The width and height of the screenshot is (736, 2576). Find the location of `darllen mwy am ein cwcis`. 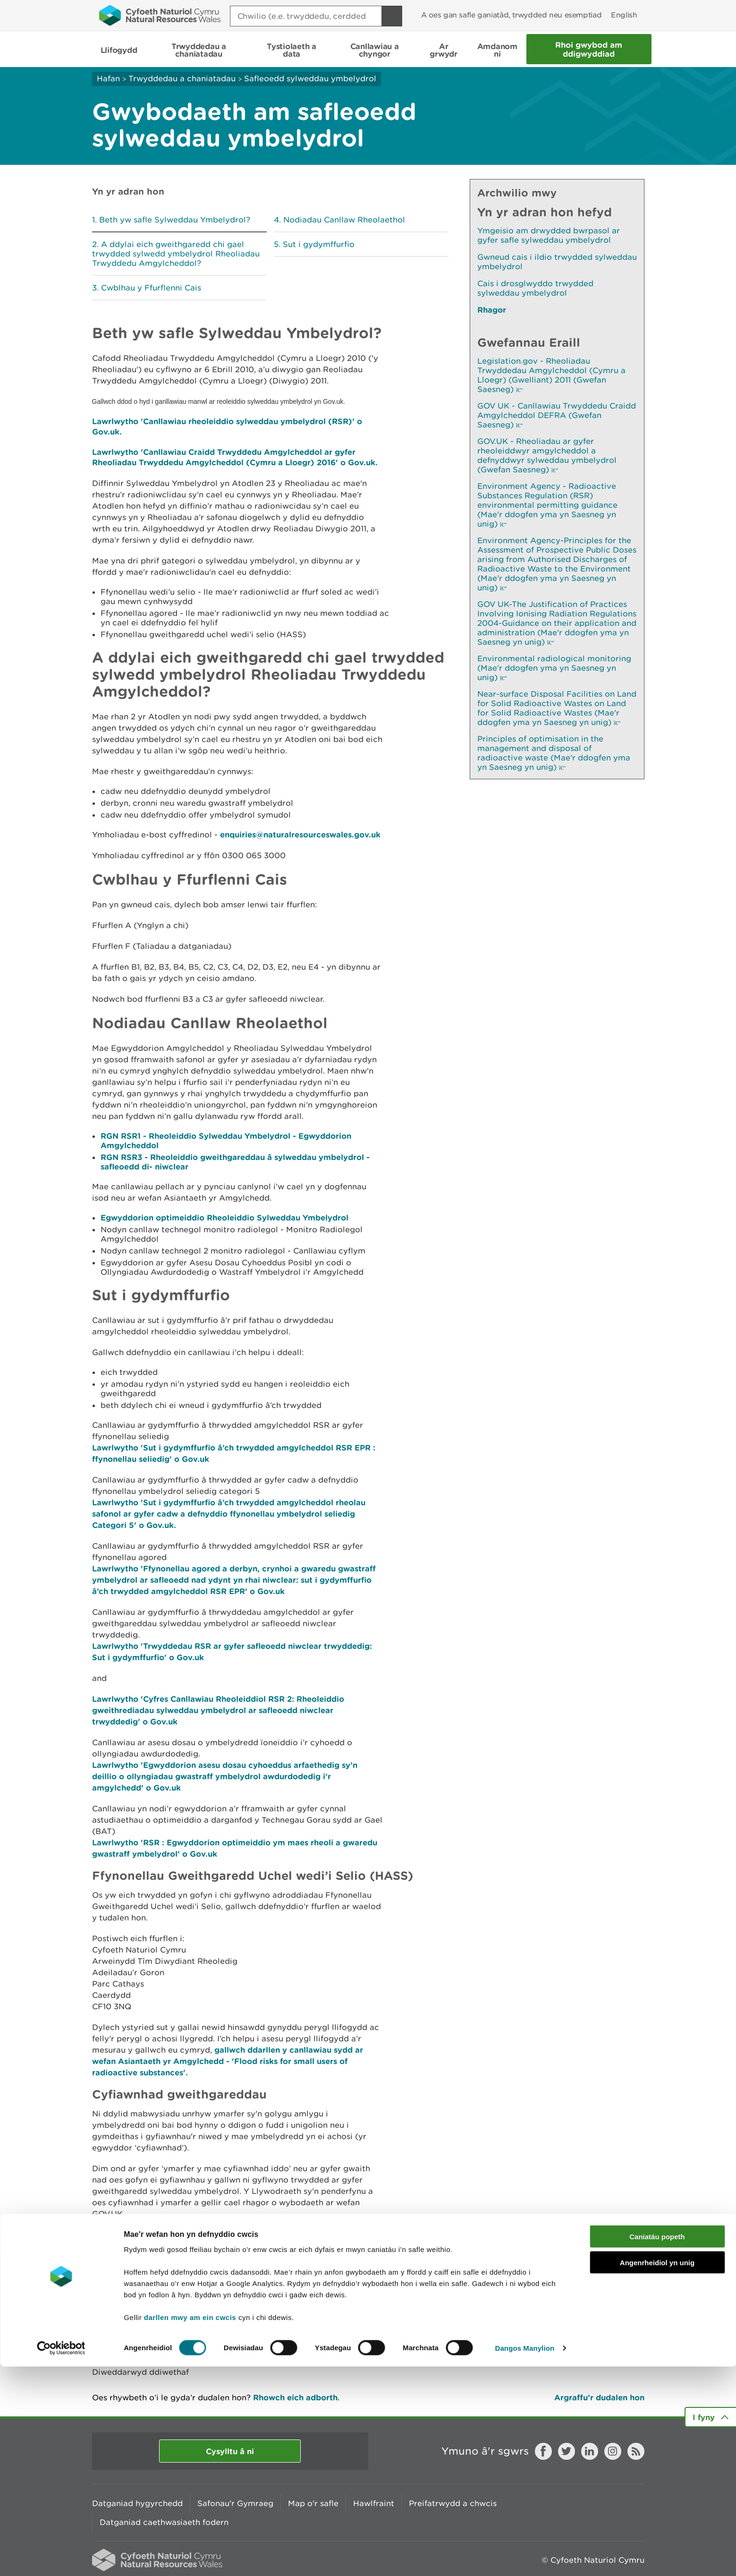

darllen mwy am ein cwcis is located at coordinates (190, 2527).